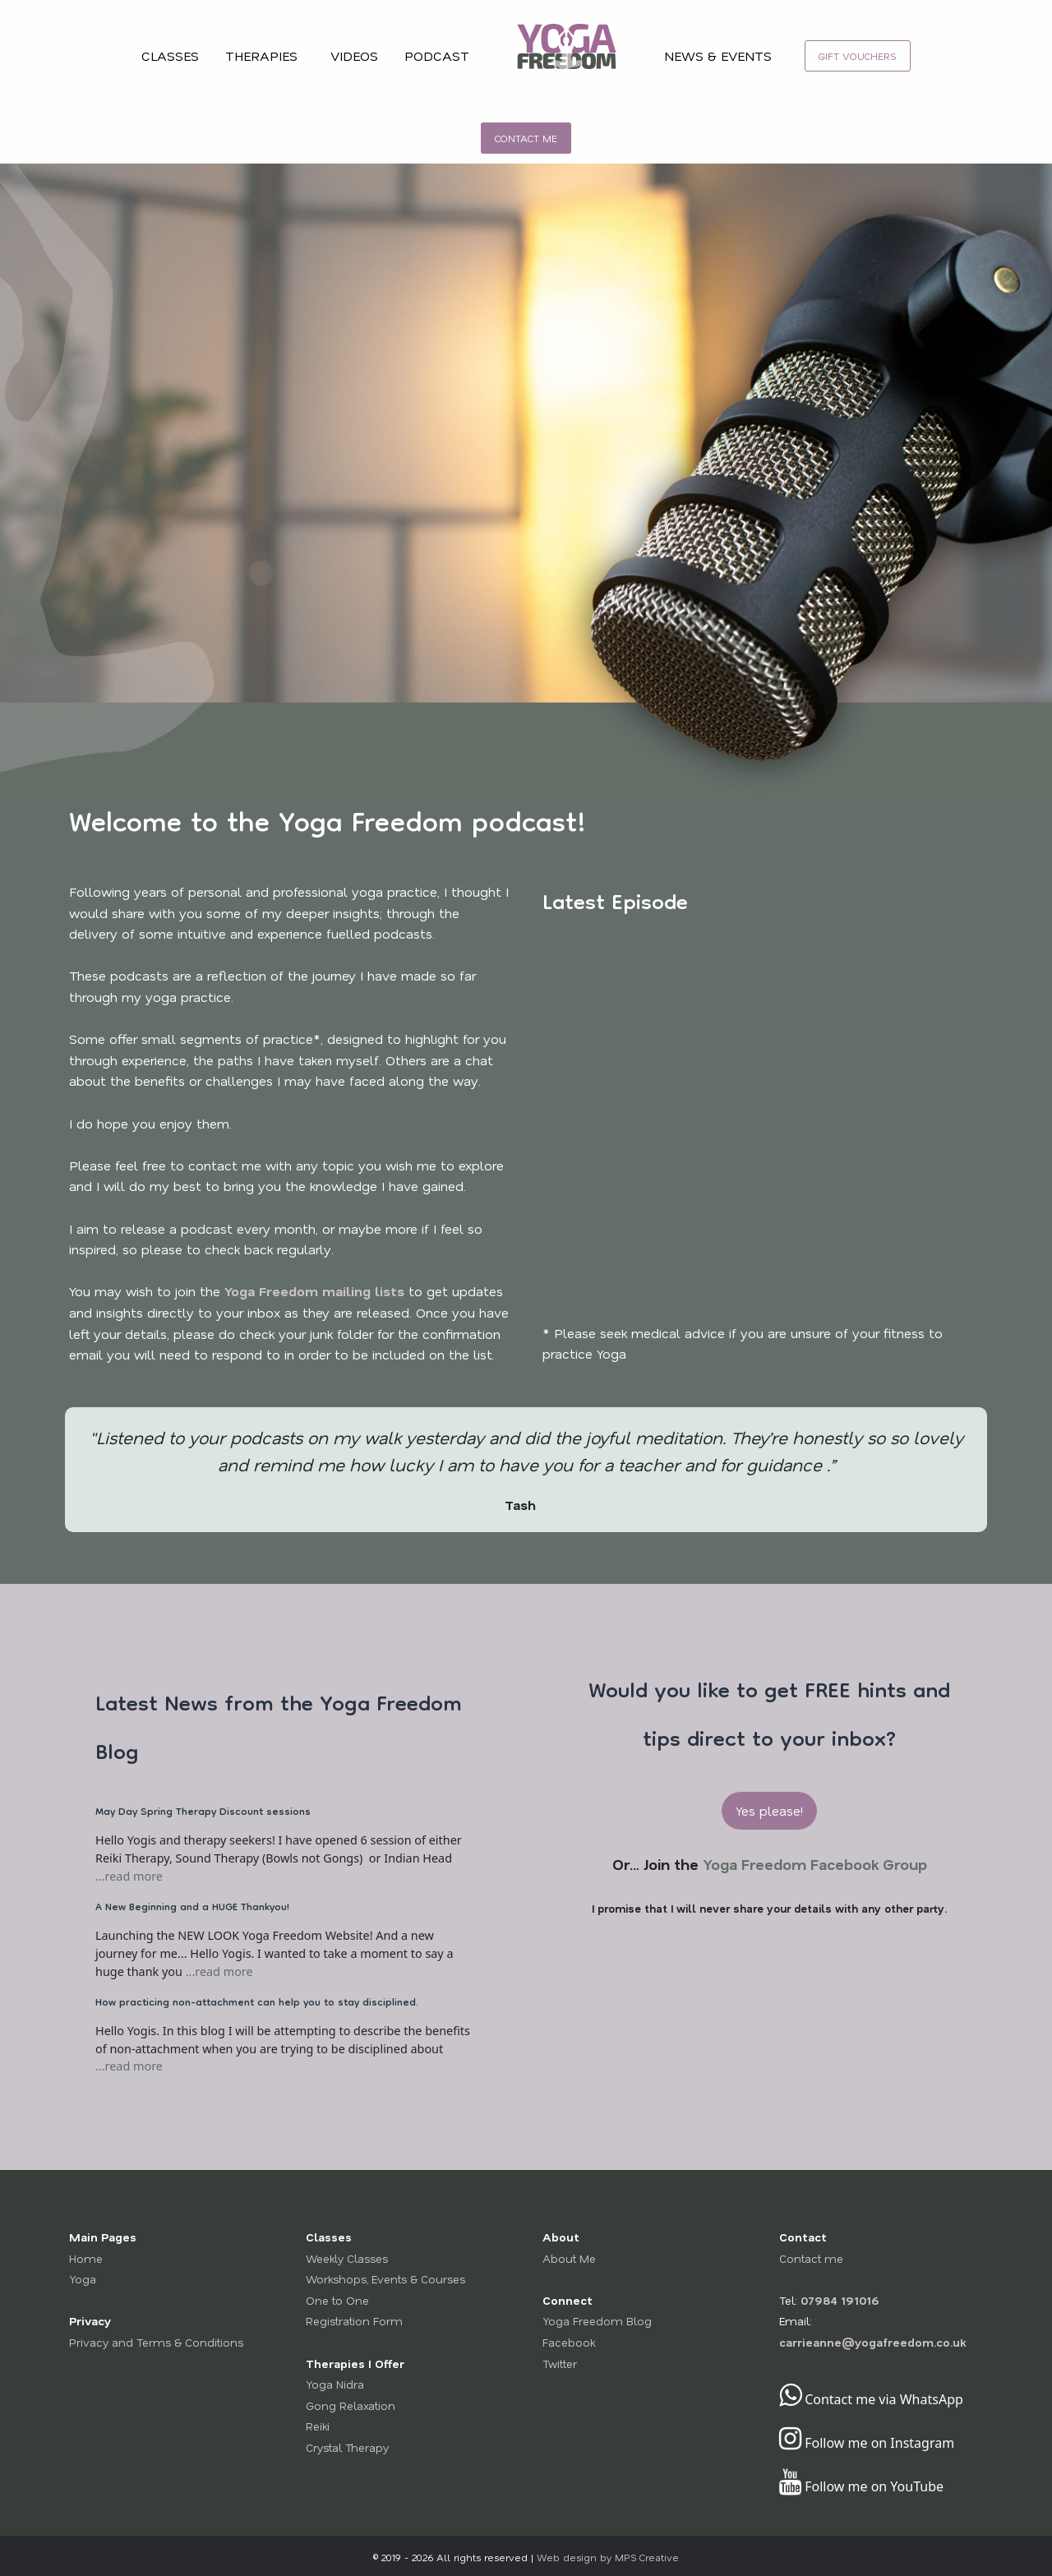  What do you see at coordinates (866, 2443) in the screenshot?
I see `Follow me on Instagram` at bounding box center [866, 2443].